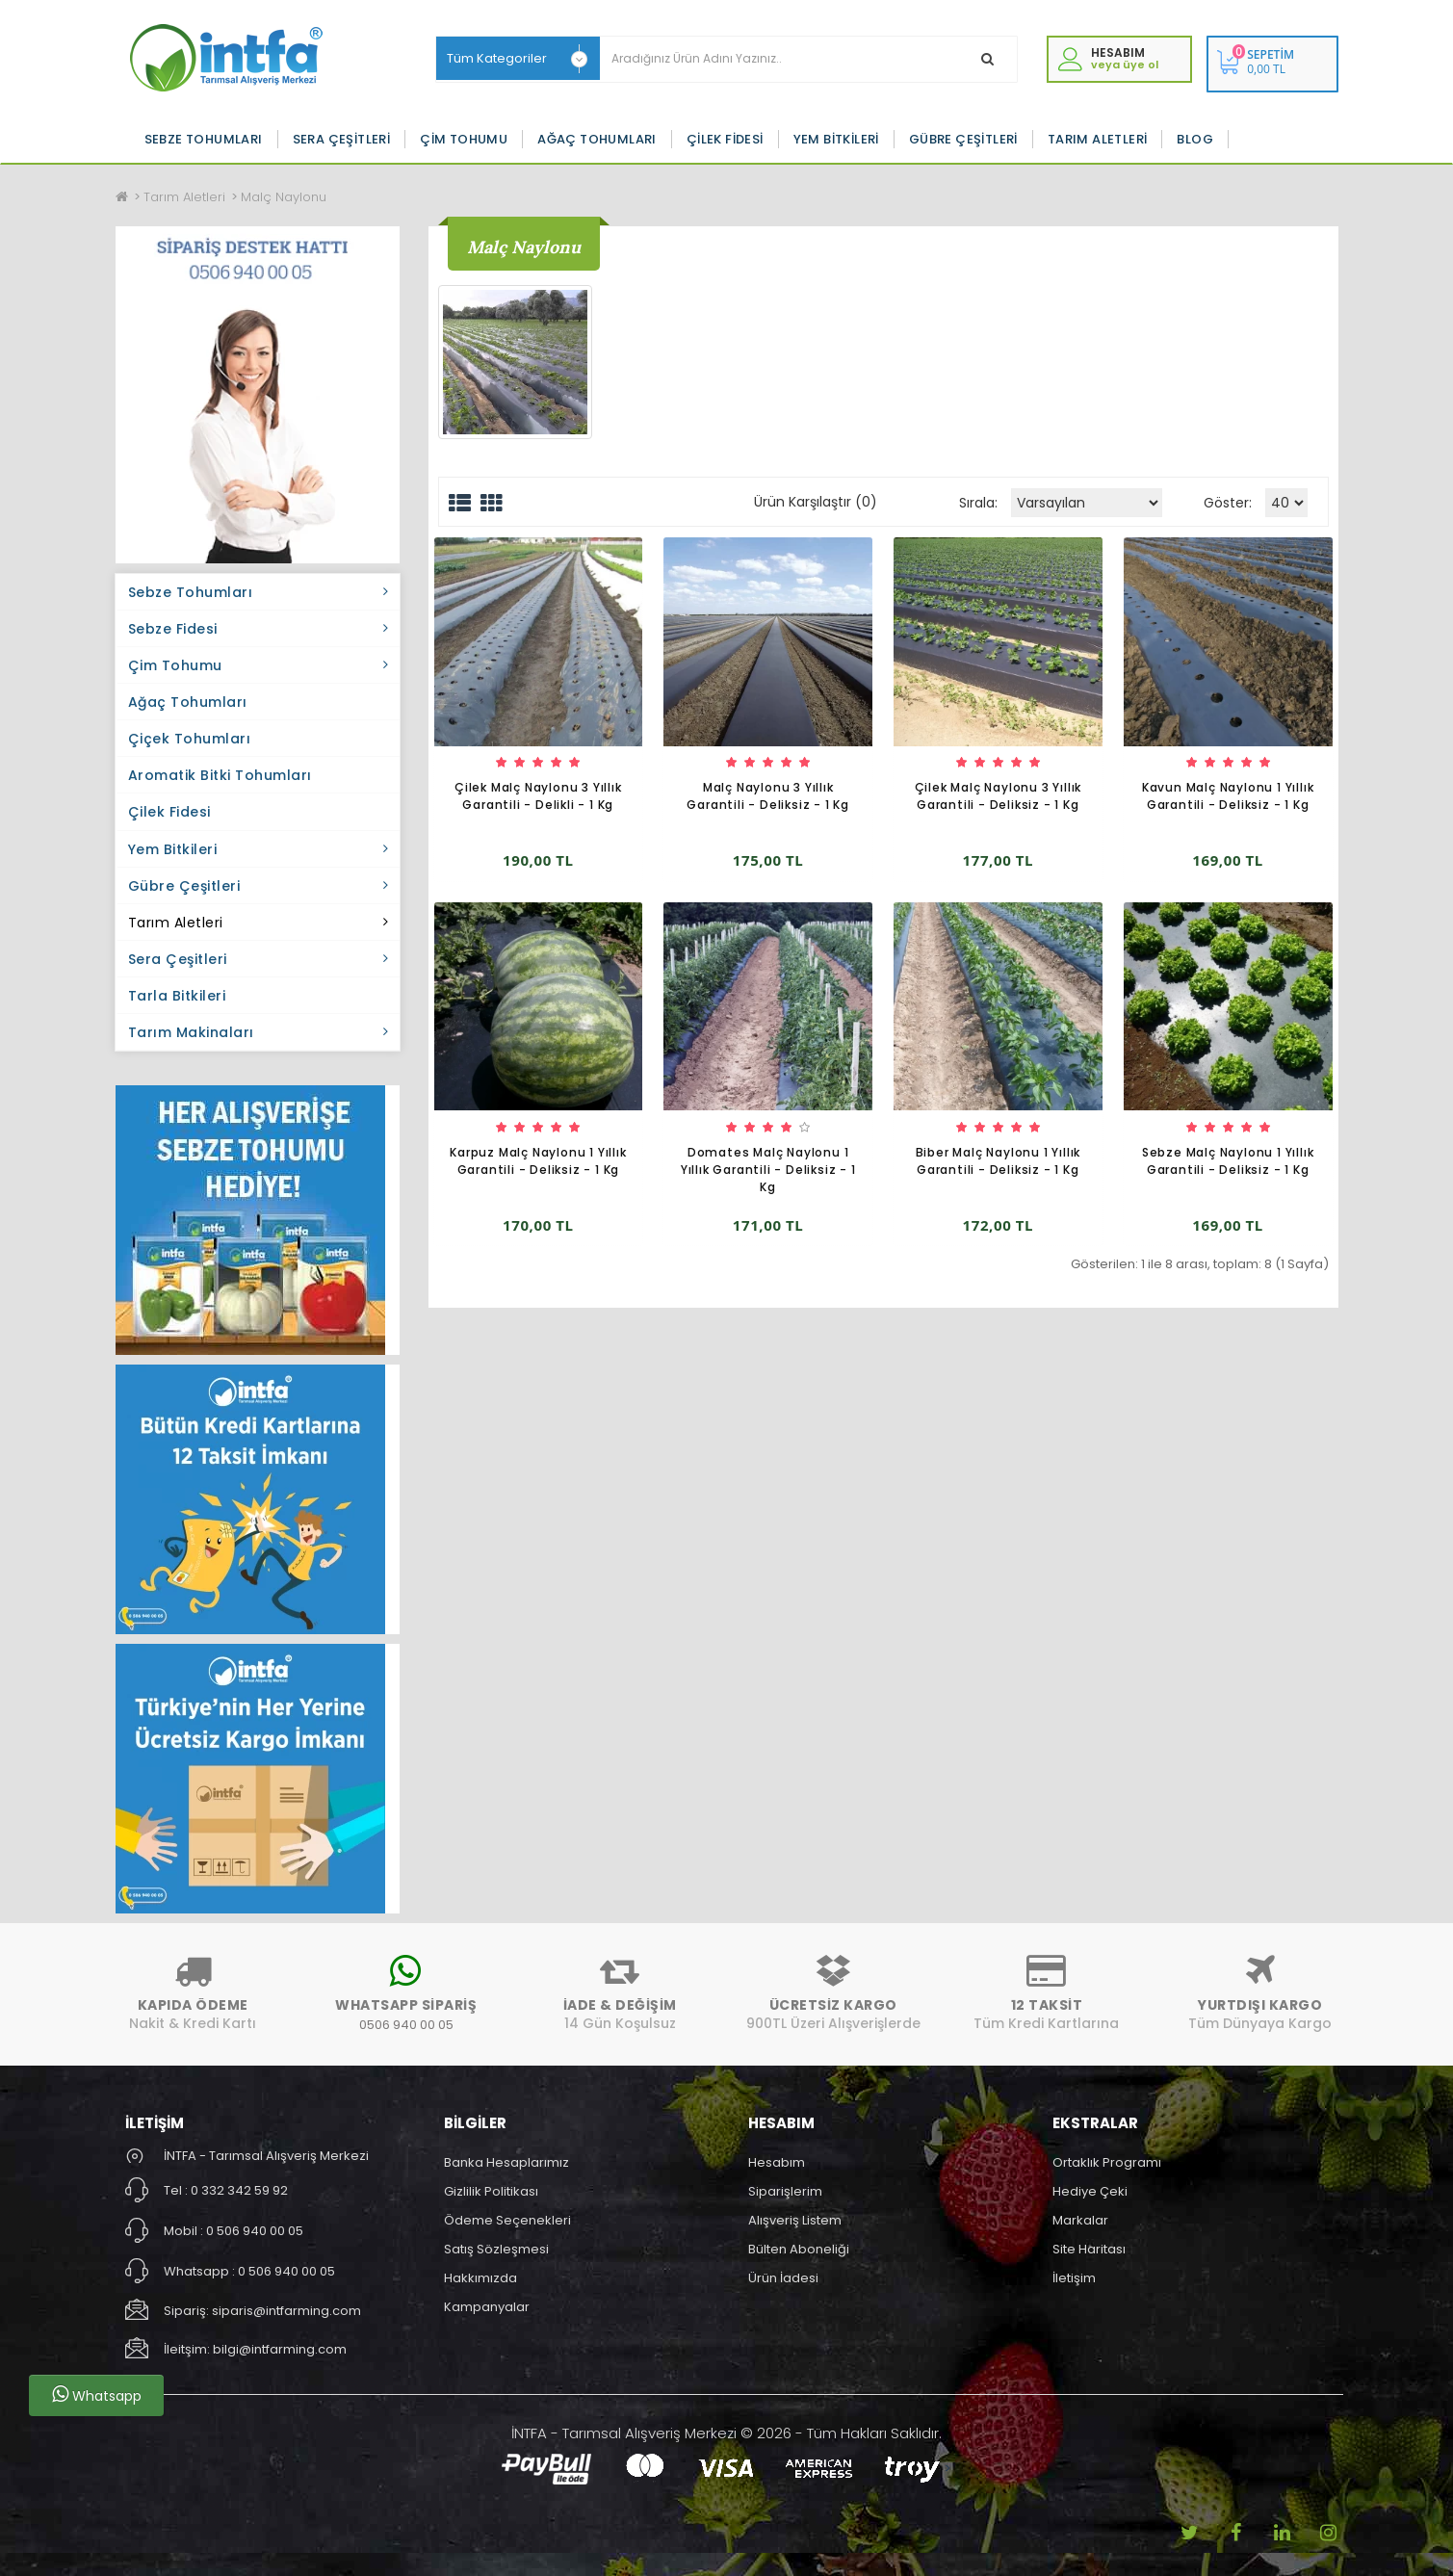 This screenshot has width=1453, height=2576. Describe the element at coordinates (836, 139) in the screenshot. I see `Yem Bitkileri` at that location.